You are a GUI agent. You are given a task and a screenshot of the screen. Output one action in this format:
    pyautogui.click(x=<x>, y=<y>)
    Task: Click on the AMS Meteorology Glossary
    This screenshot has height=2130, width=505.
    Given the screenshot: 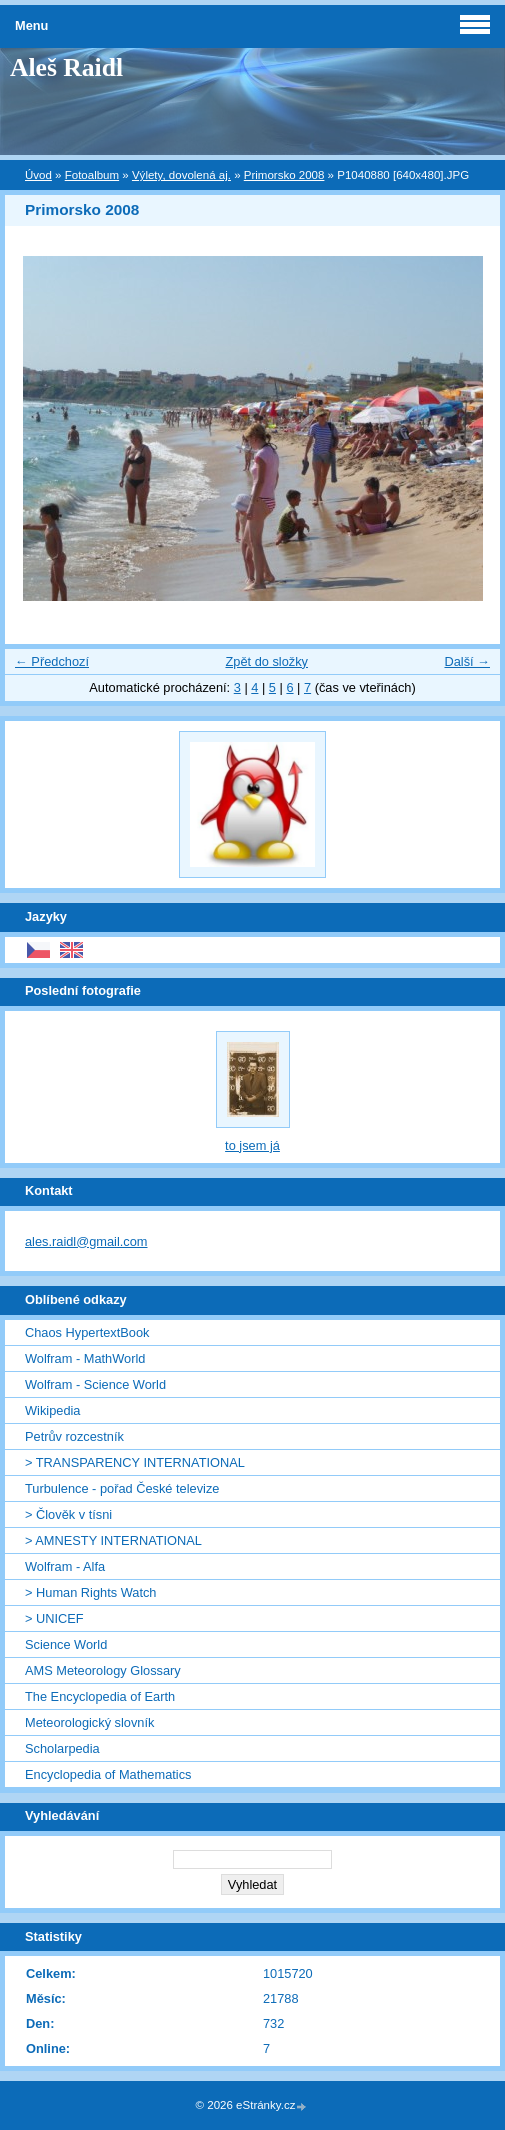 What is the action you would take?
    pyautogui.click(x=103, y=1670)
    